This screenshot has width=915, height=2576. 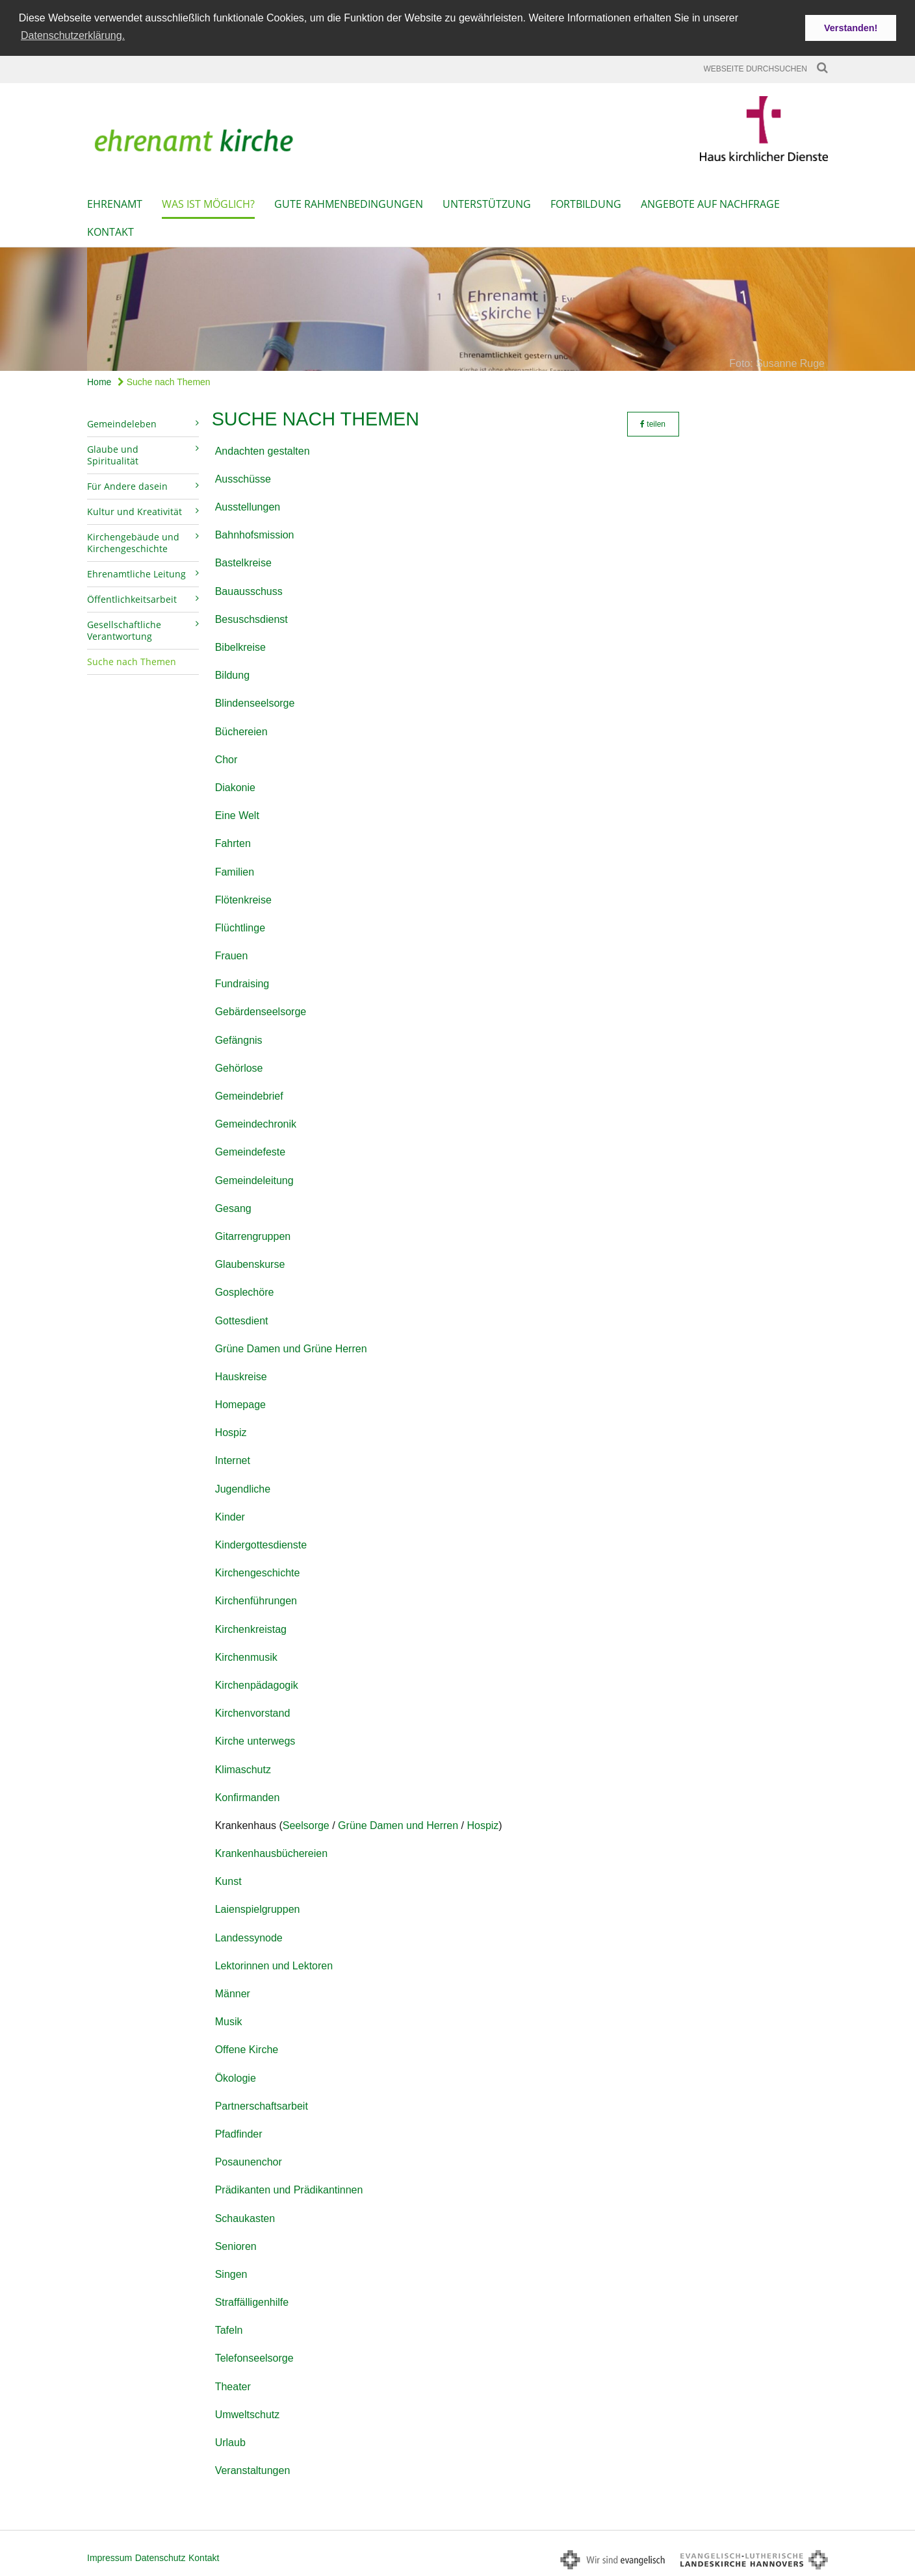 What do you see at coordinates (261, 2104) in the screenshot?
I see `Partnerschaftsarbeit` at bounding box center [261, 2104].